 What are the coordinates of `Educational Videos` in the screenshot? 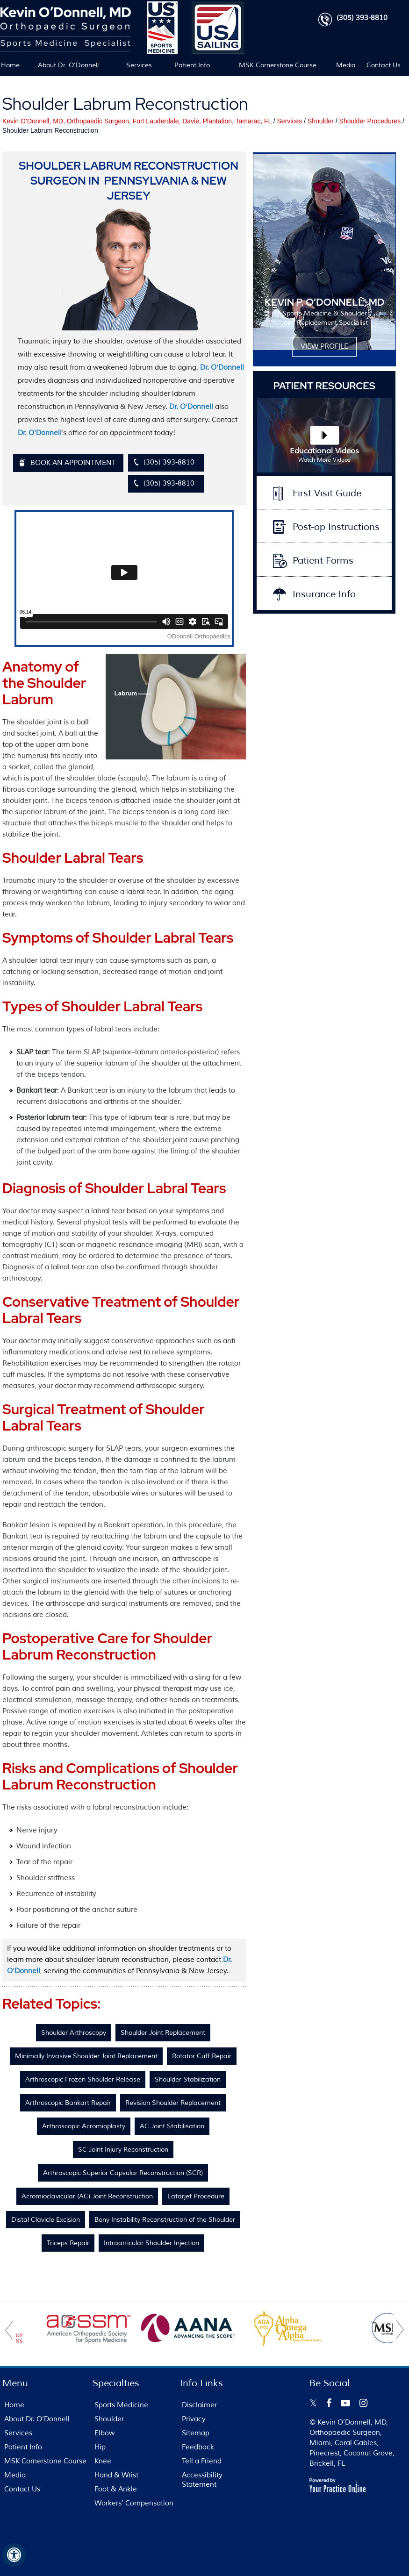 It's located at (324, 455).